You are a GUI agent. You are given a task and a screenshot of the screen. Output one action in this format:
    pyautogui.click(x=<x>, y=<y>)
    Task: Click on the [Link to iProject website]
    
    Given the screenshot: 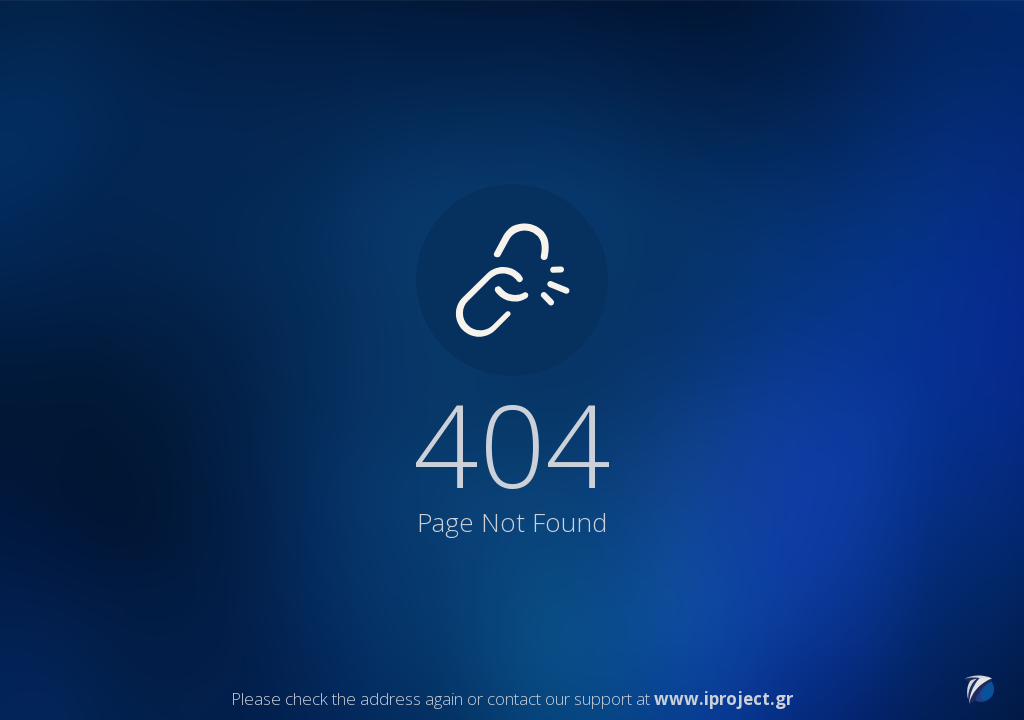 What is the action you would take?
    pyautogui.click(x=979, y=698)
    